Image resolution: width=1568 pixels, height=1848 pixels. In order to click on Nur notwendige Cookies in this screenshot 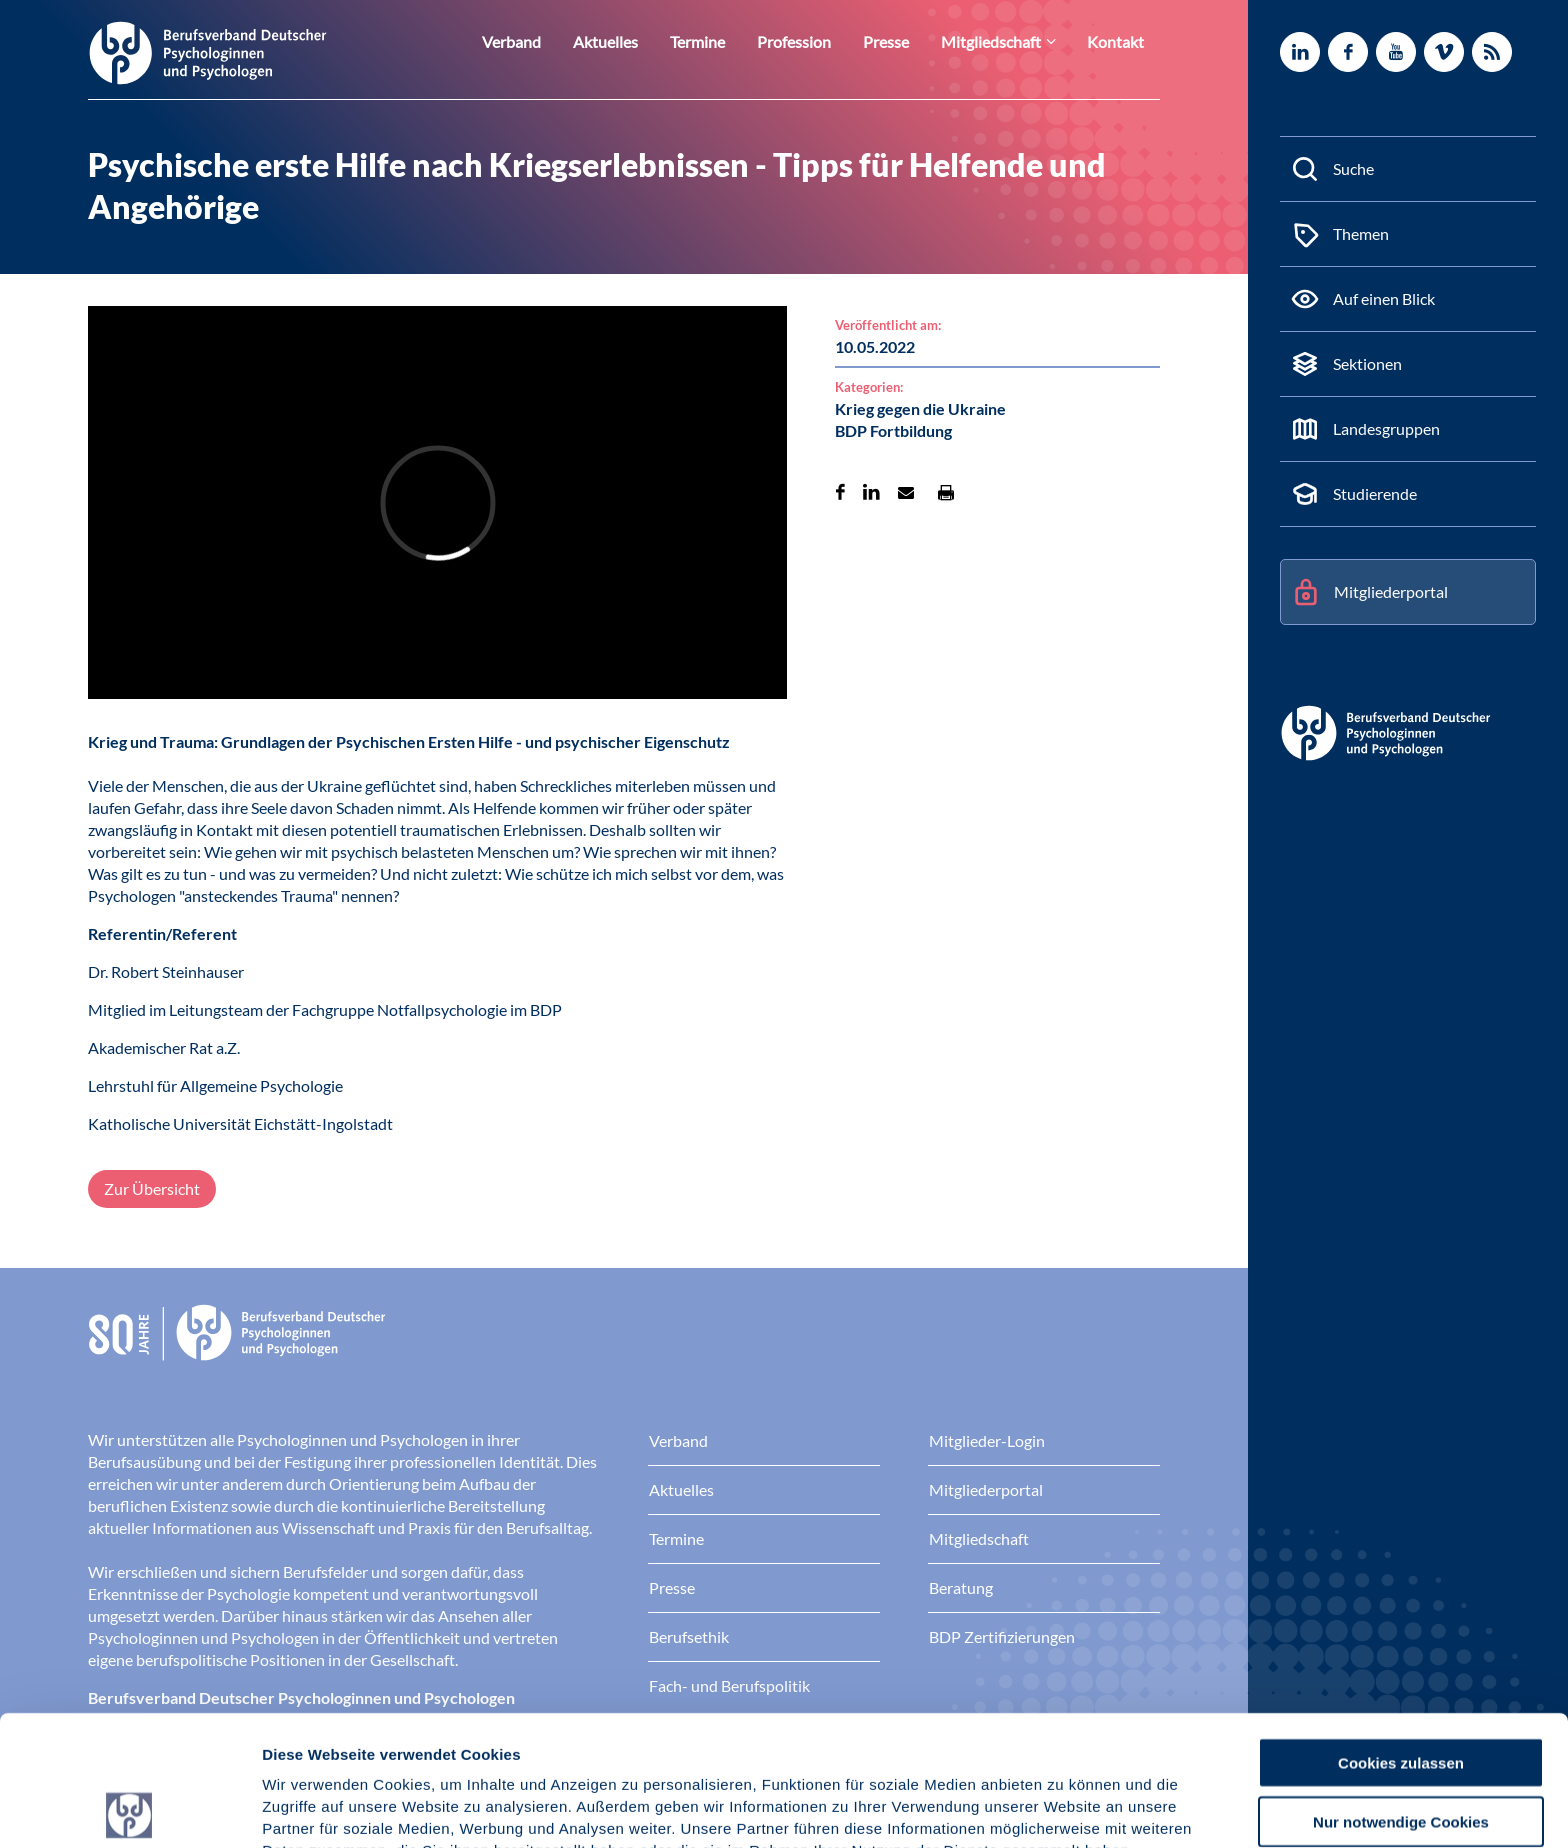, I will do `click(1401, 1691)`.